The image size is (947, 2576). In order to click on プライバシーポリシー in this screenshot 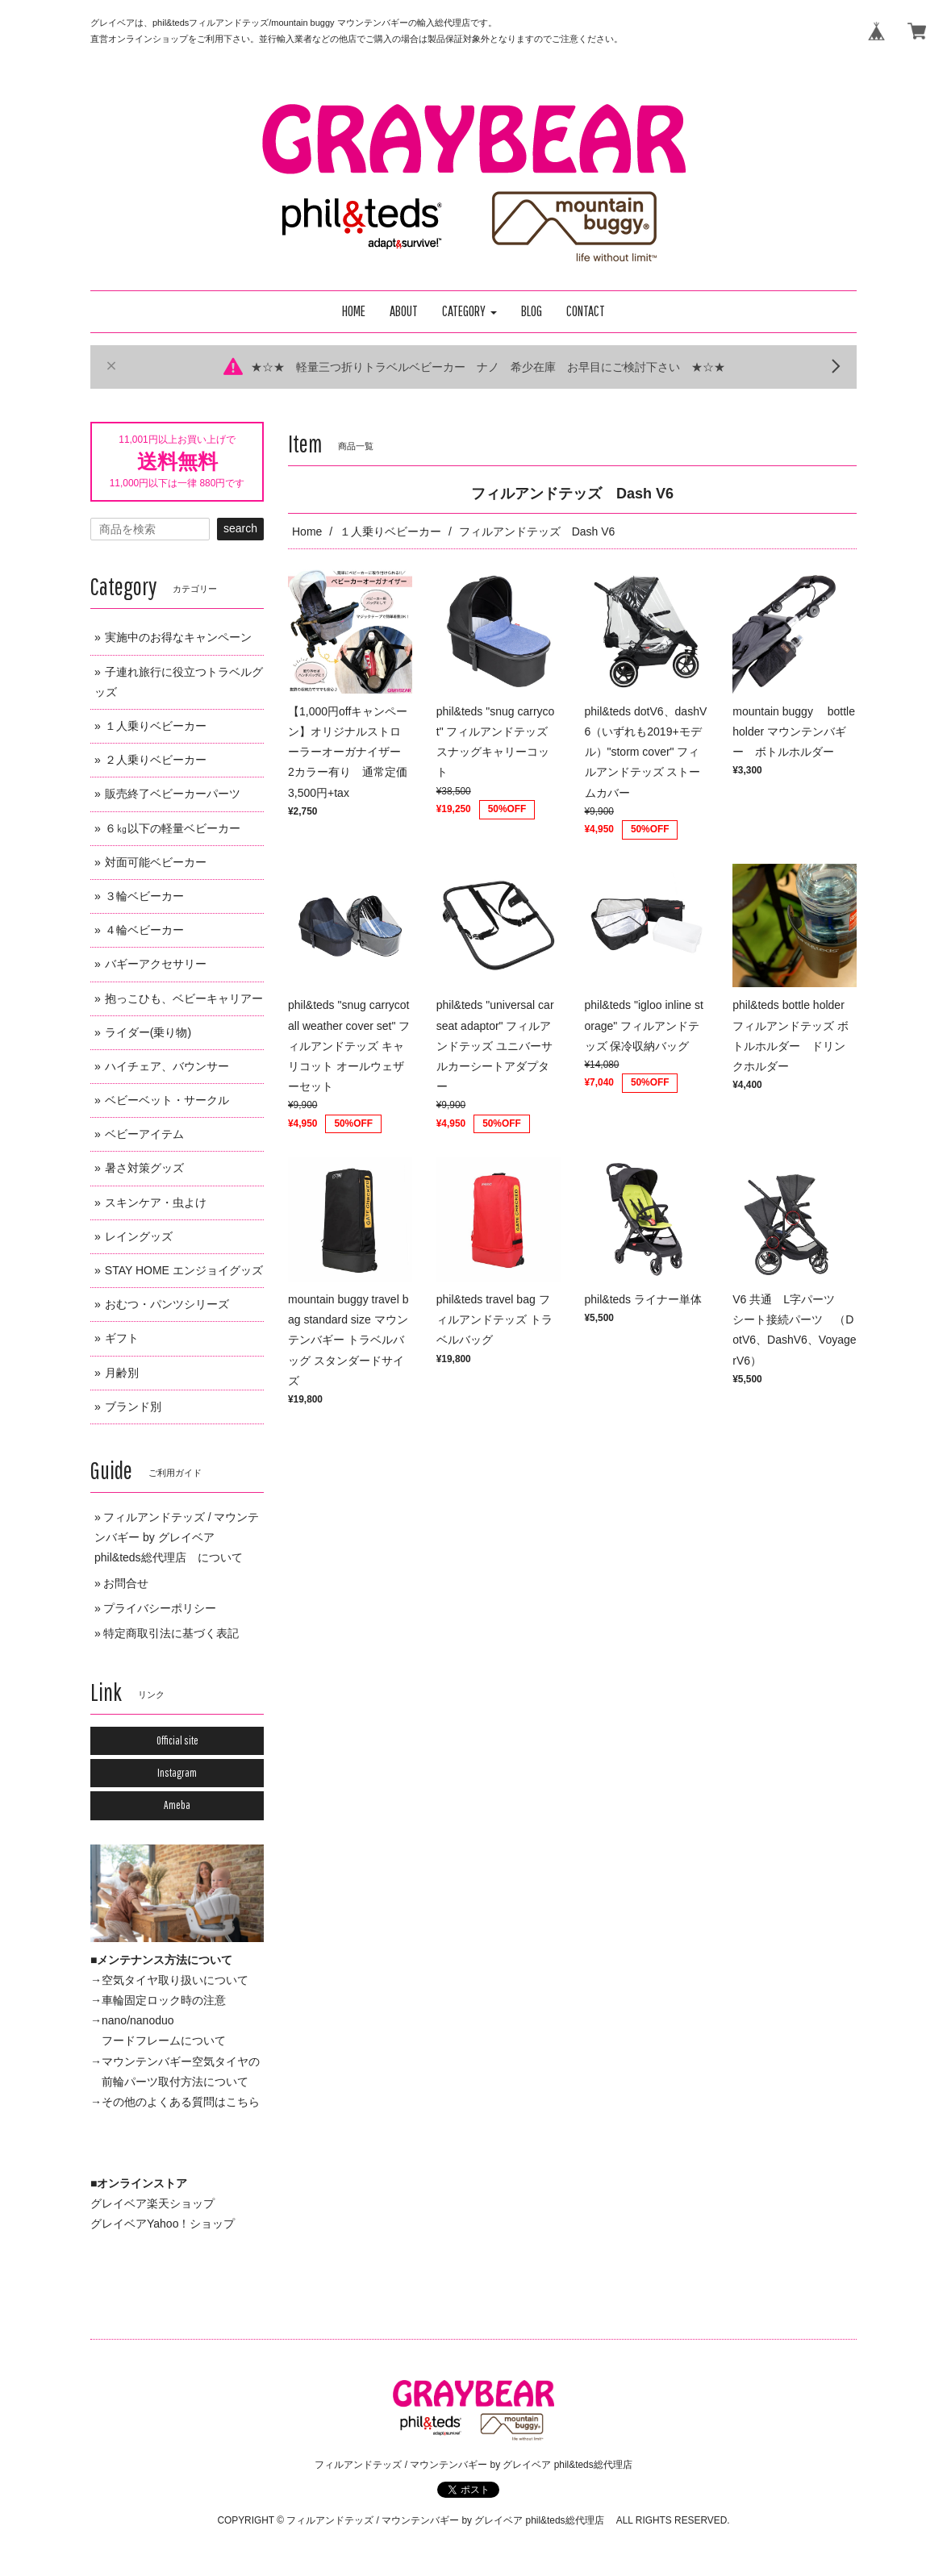, I will do `click(159, 1608)`.